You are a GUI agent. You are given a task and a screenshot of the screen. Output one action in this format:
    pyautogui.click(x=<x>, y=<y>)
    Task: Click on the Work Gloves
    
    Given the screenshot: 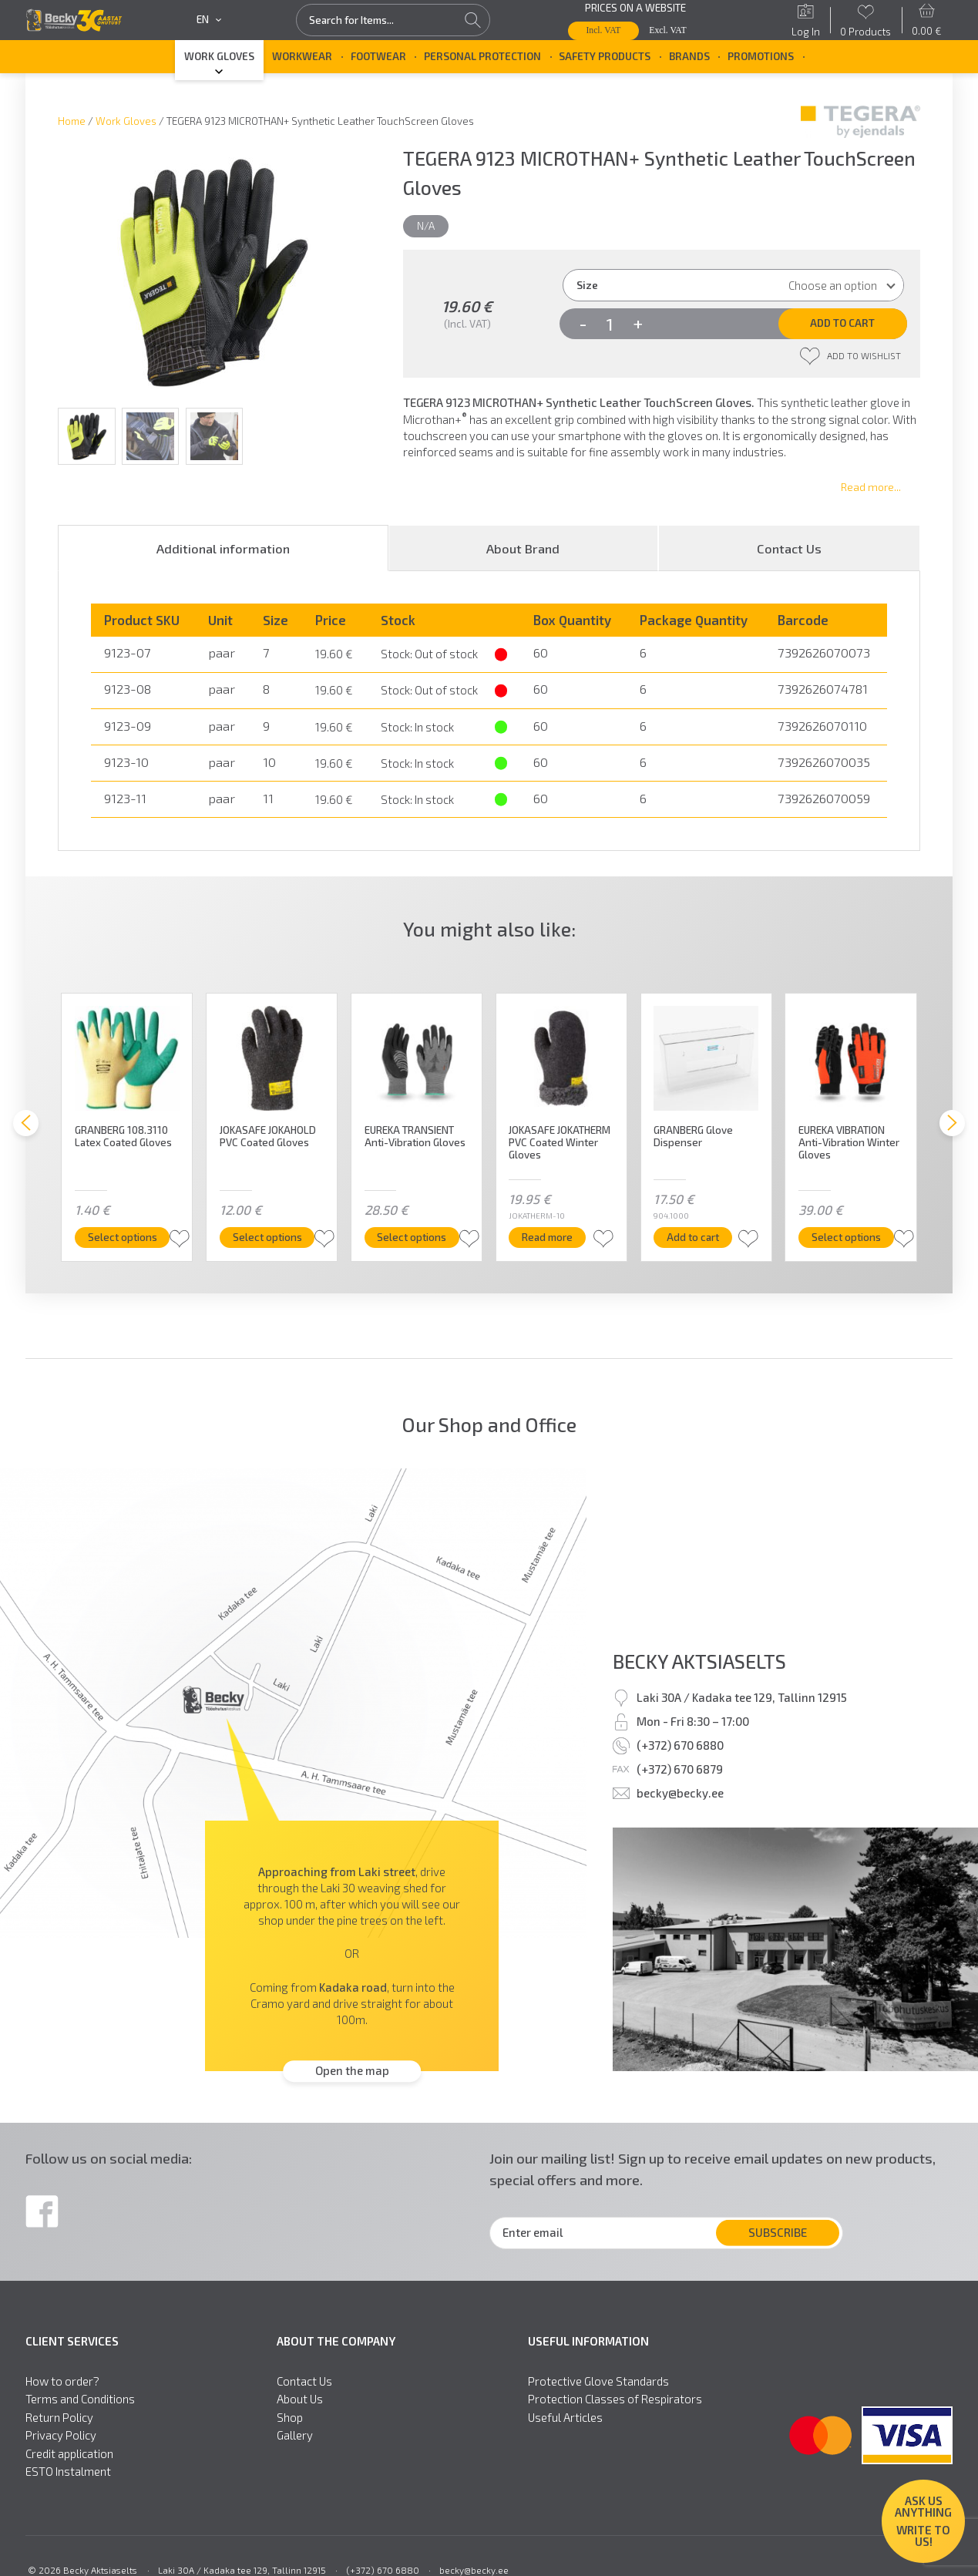 What is the action you would take?
    pyautogui.click(x=219, y=56)
    